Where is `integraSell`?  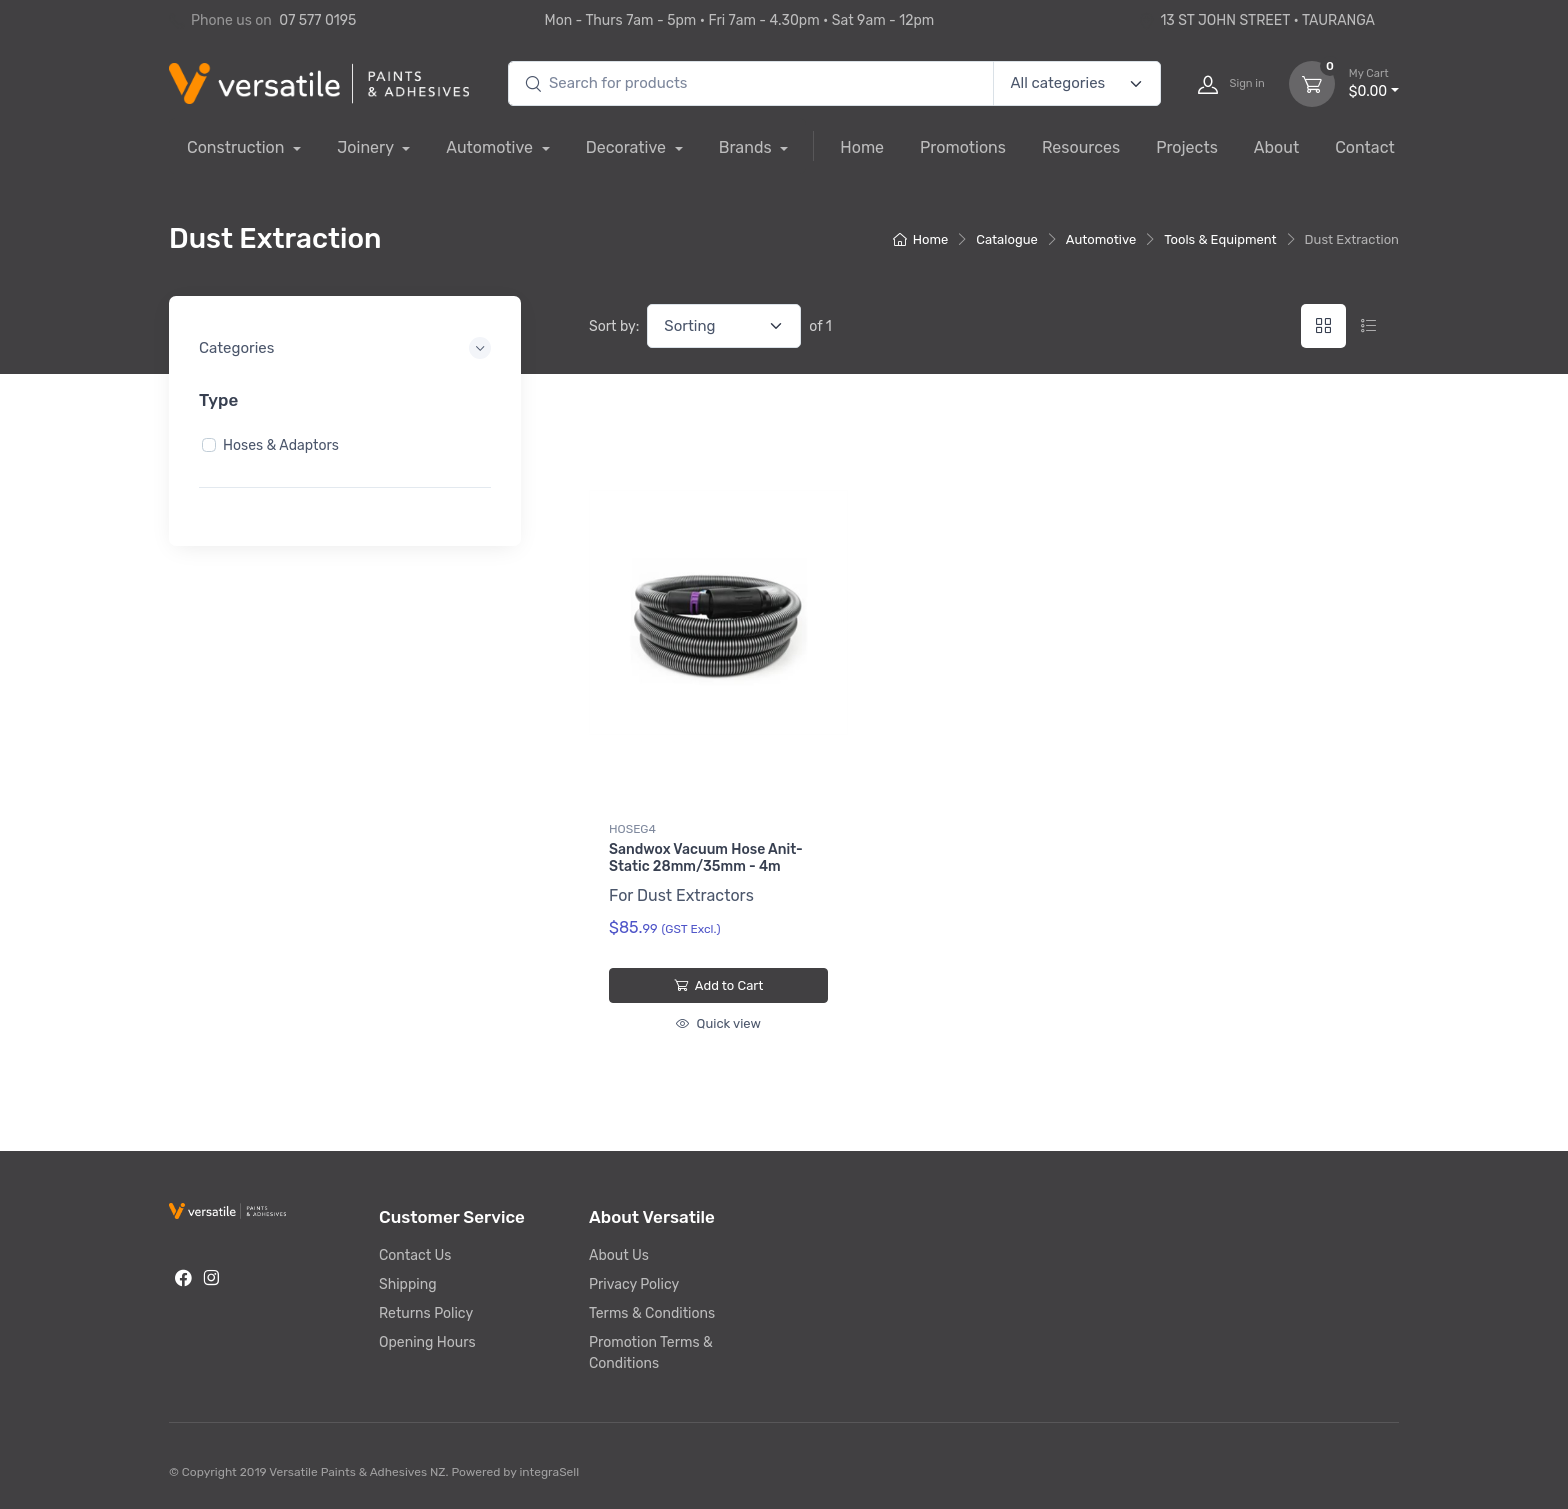 integraSell is located at coordinates (549, 1472).